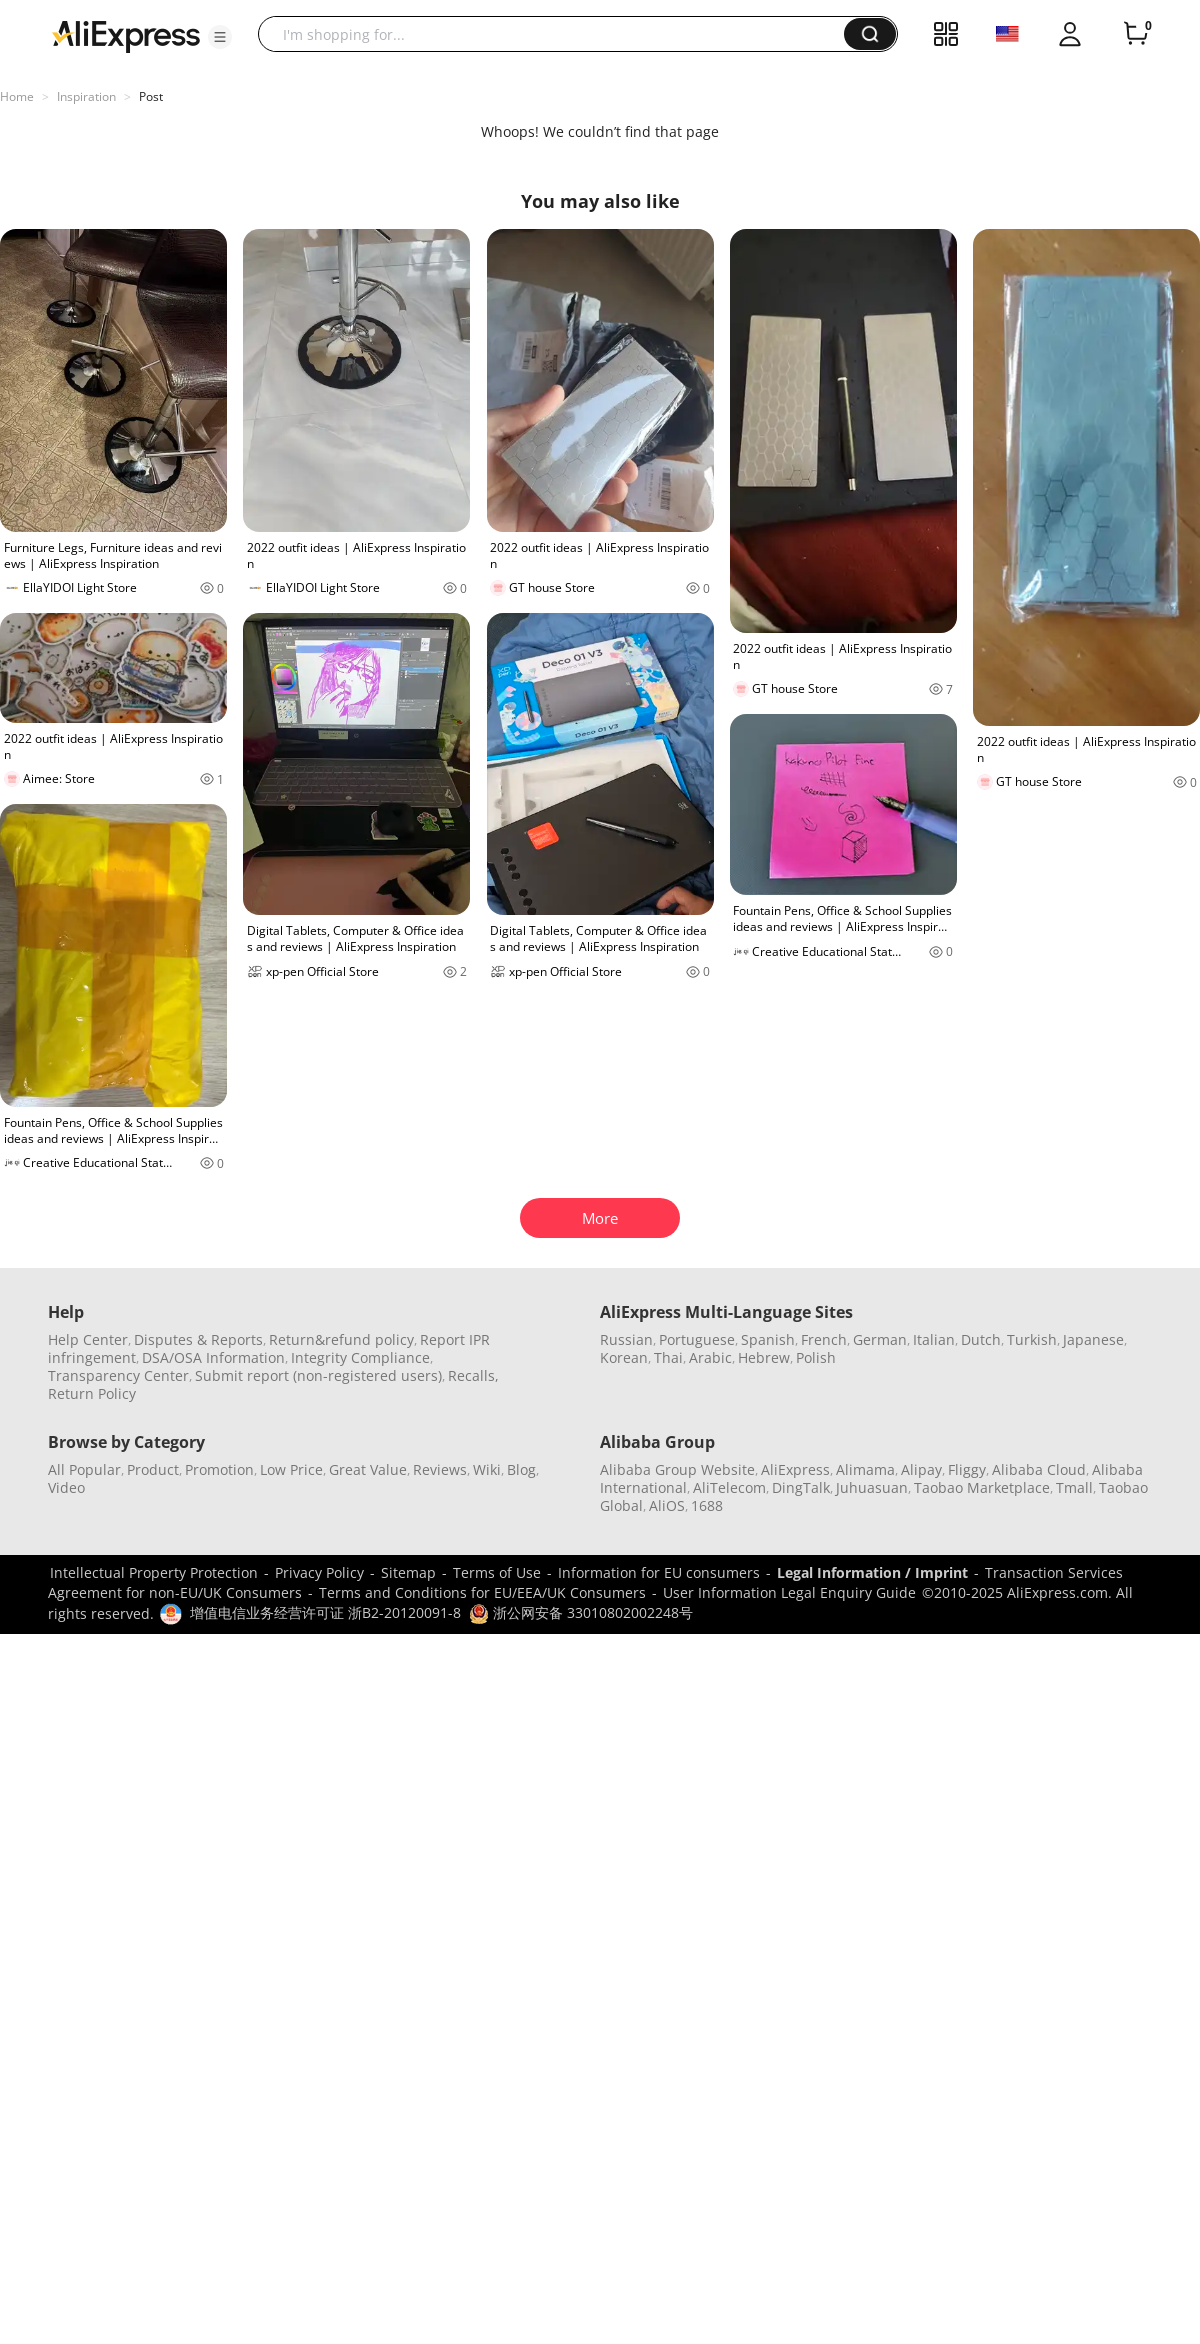 The width and height of the screenshot is (1200, 2344). Describe the element at coordinates (795, 1469) in the screenshot. I see `AliExpress` at that location.